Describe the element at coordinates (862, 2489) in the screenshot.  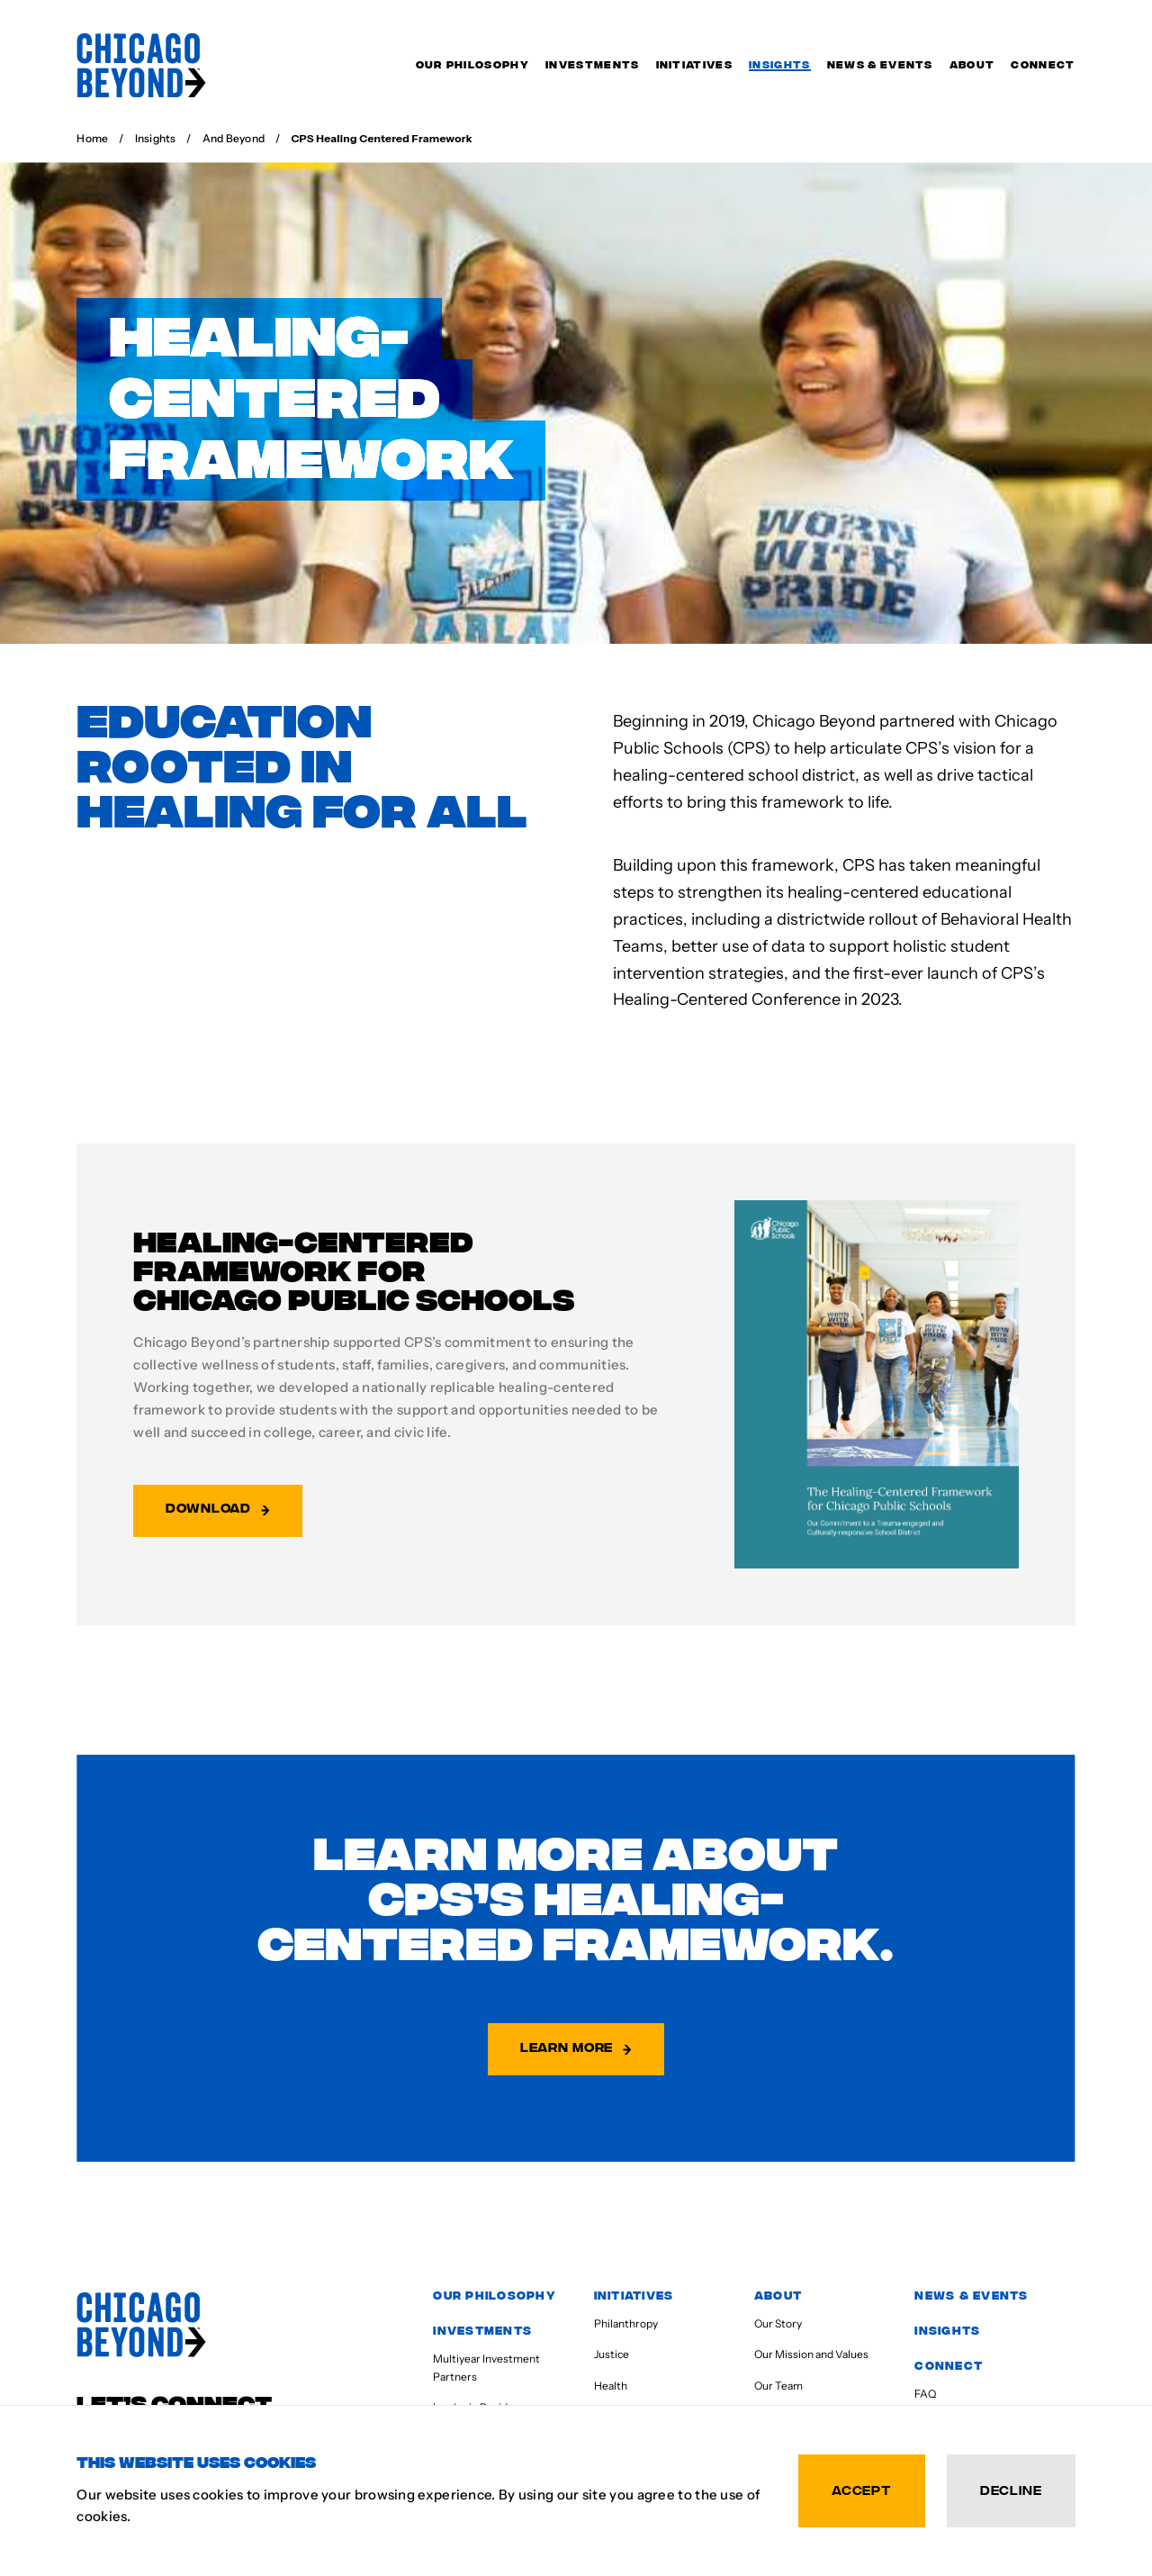
I see `Accept` at that location.